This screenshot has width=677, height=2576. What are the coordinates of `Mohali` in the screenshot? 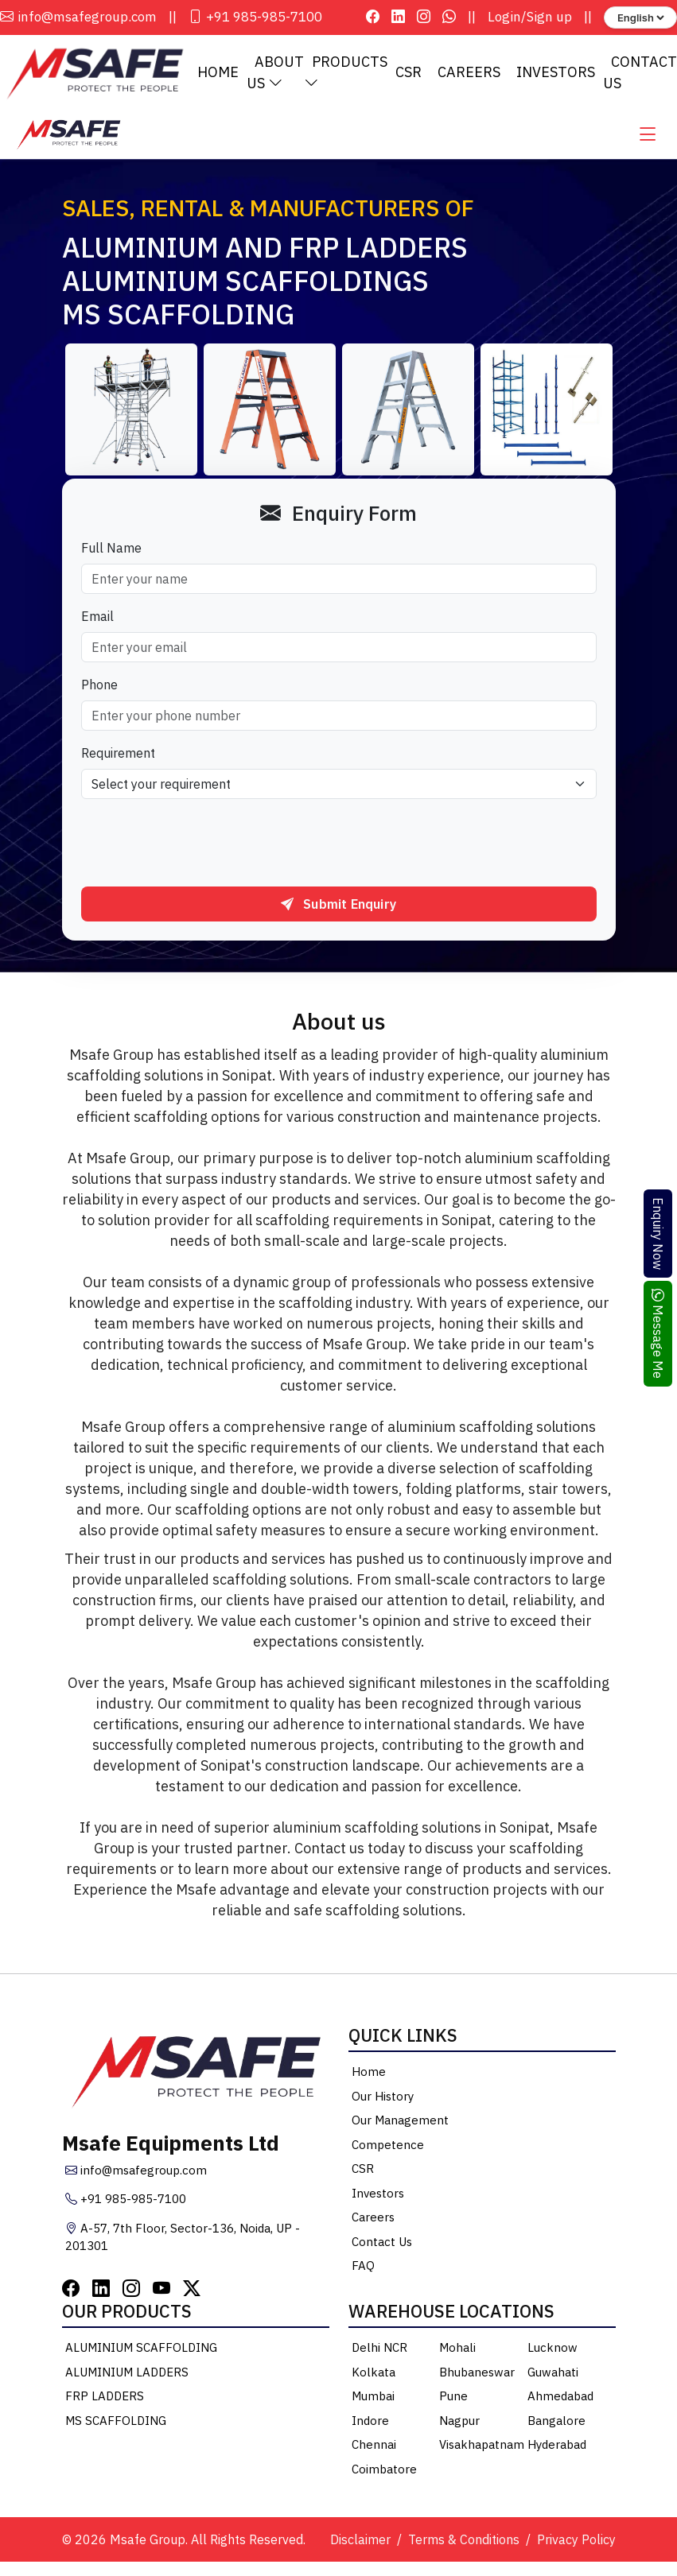 It's located at (457, 2349).